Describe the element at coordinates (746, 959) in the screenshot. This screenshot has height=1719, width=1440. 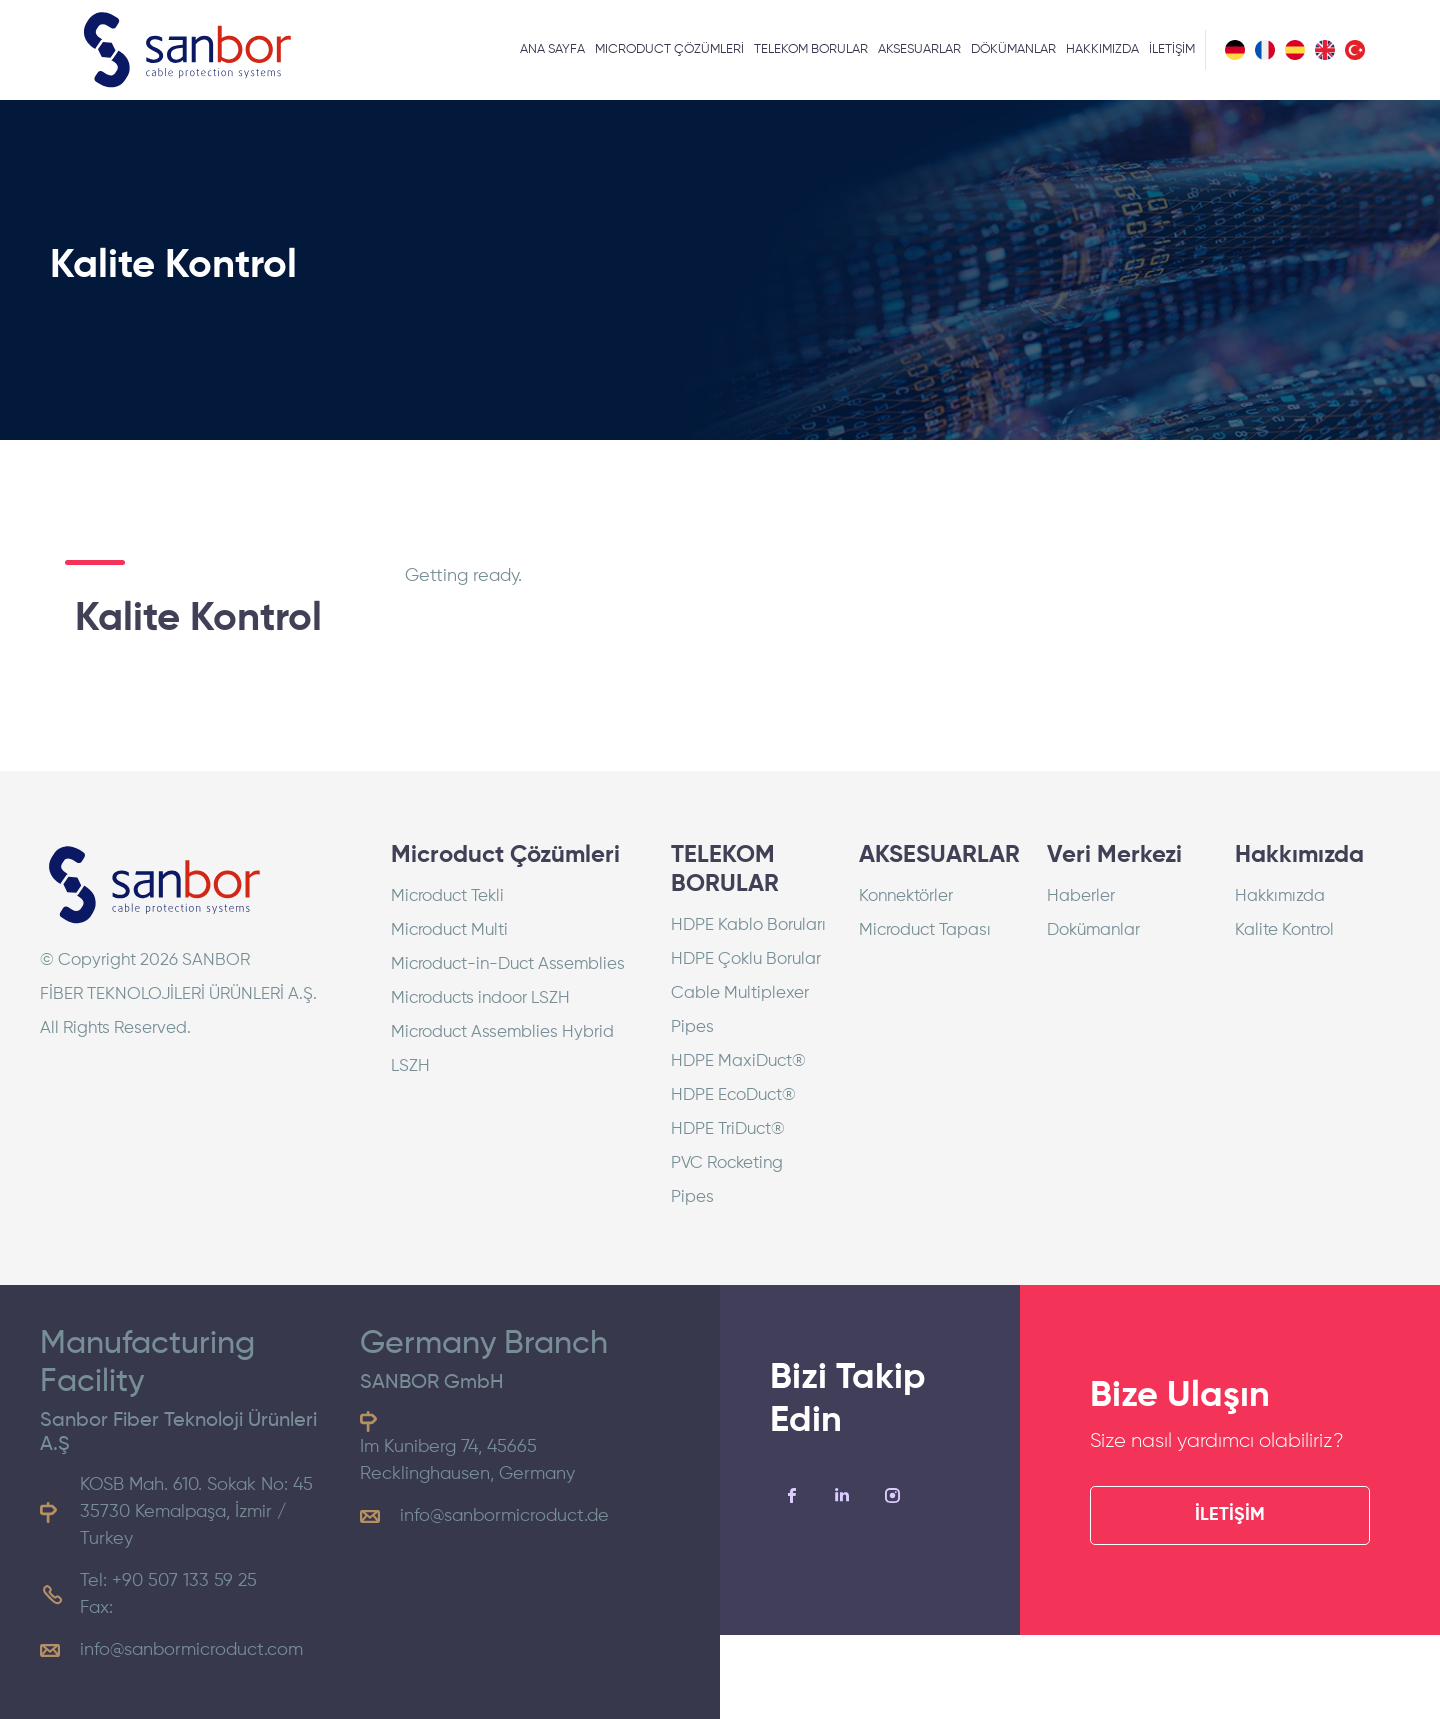
I see `HDPE Çoklu Borular` at that location.